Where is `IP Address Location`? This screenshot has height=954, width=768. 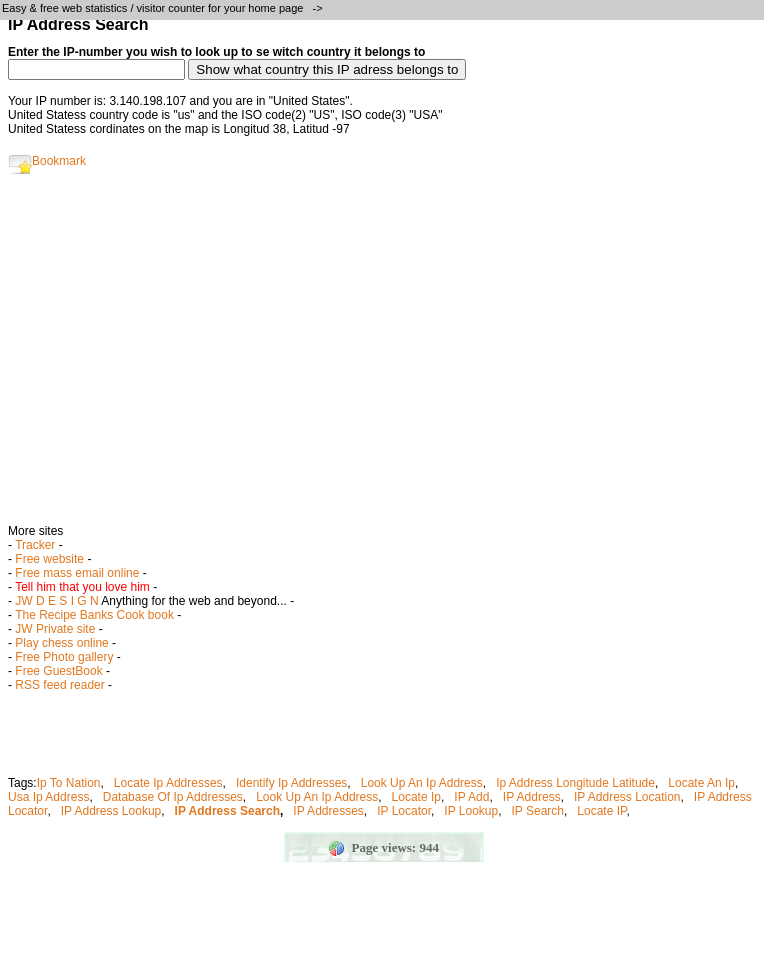 IP Address Location is located at coordinates (627, 797).